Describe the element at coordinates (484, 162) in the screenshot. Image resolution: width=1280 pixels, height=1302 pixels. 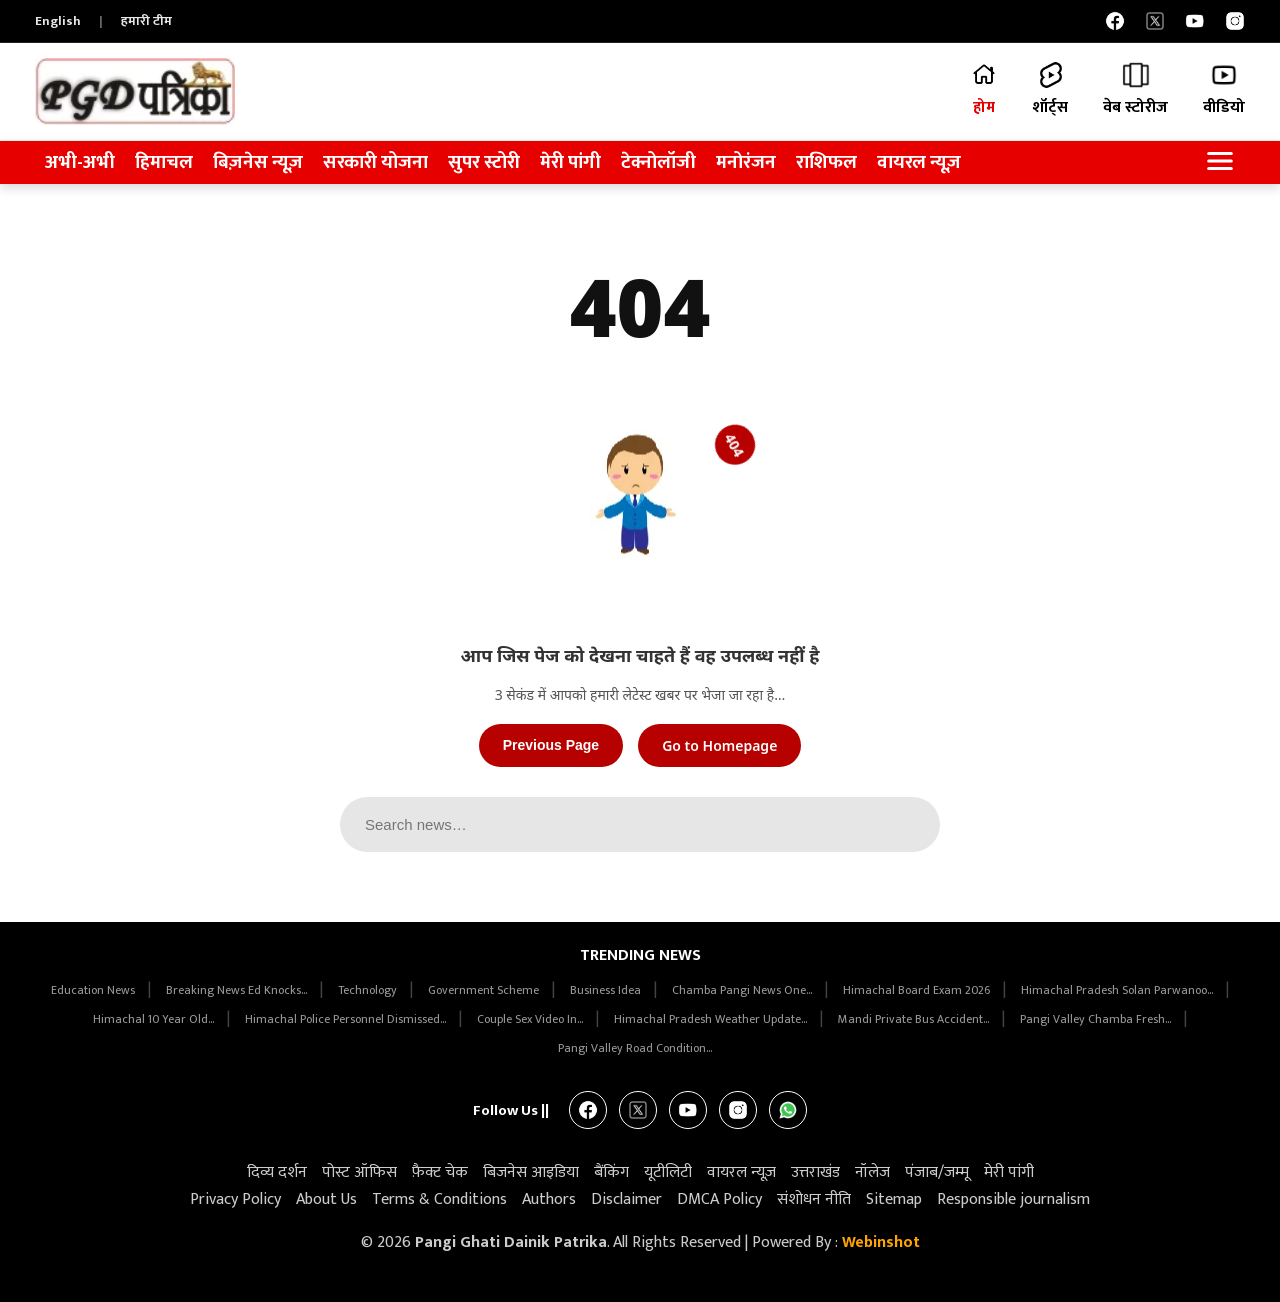
I see `सुपर स्टोरी` at that location.